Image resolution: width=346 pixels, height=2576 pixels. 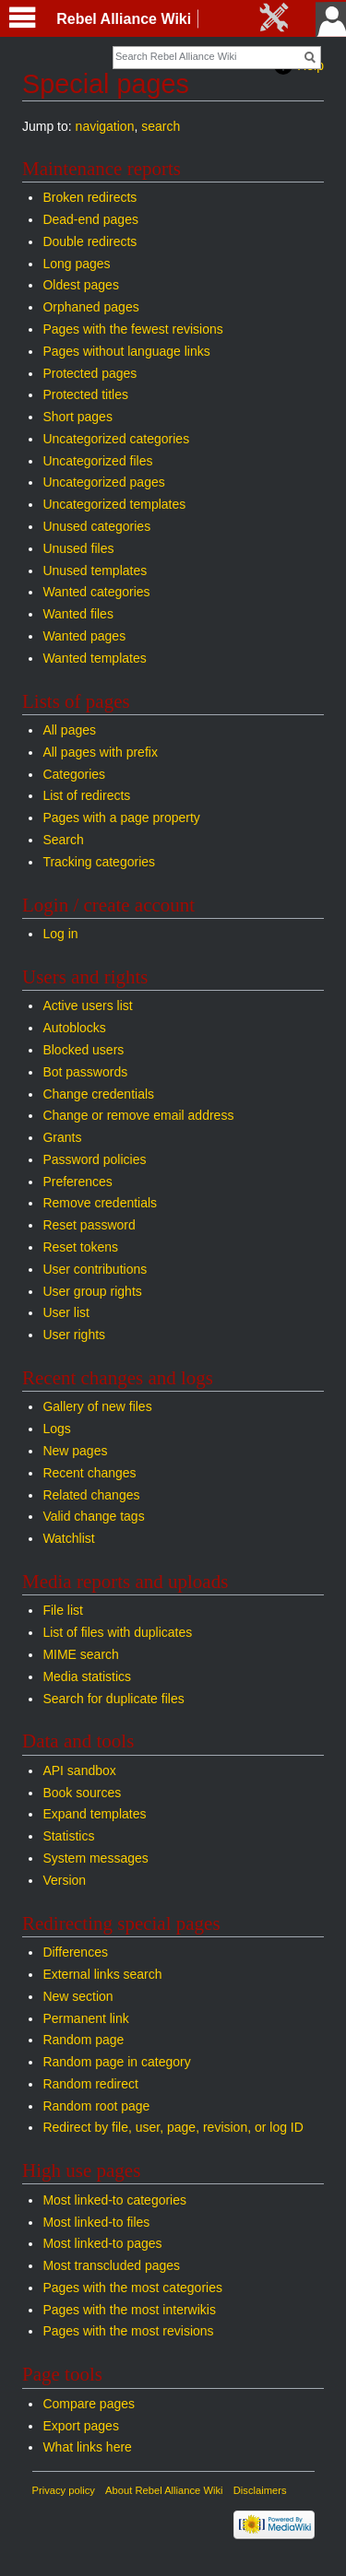 I want to click on Watchlist, so click(x=68, y=1538).